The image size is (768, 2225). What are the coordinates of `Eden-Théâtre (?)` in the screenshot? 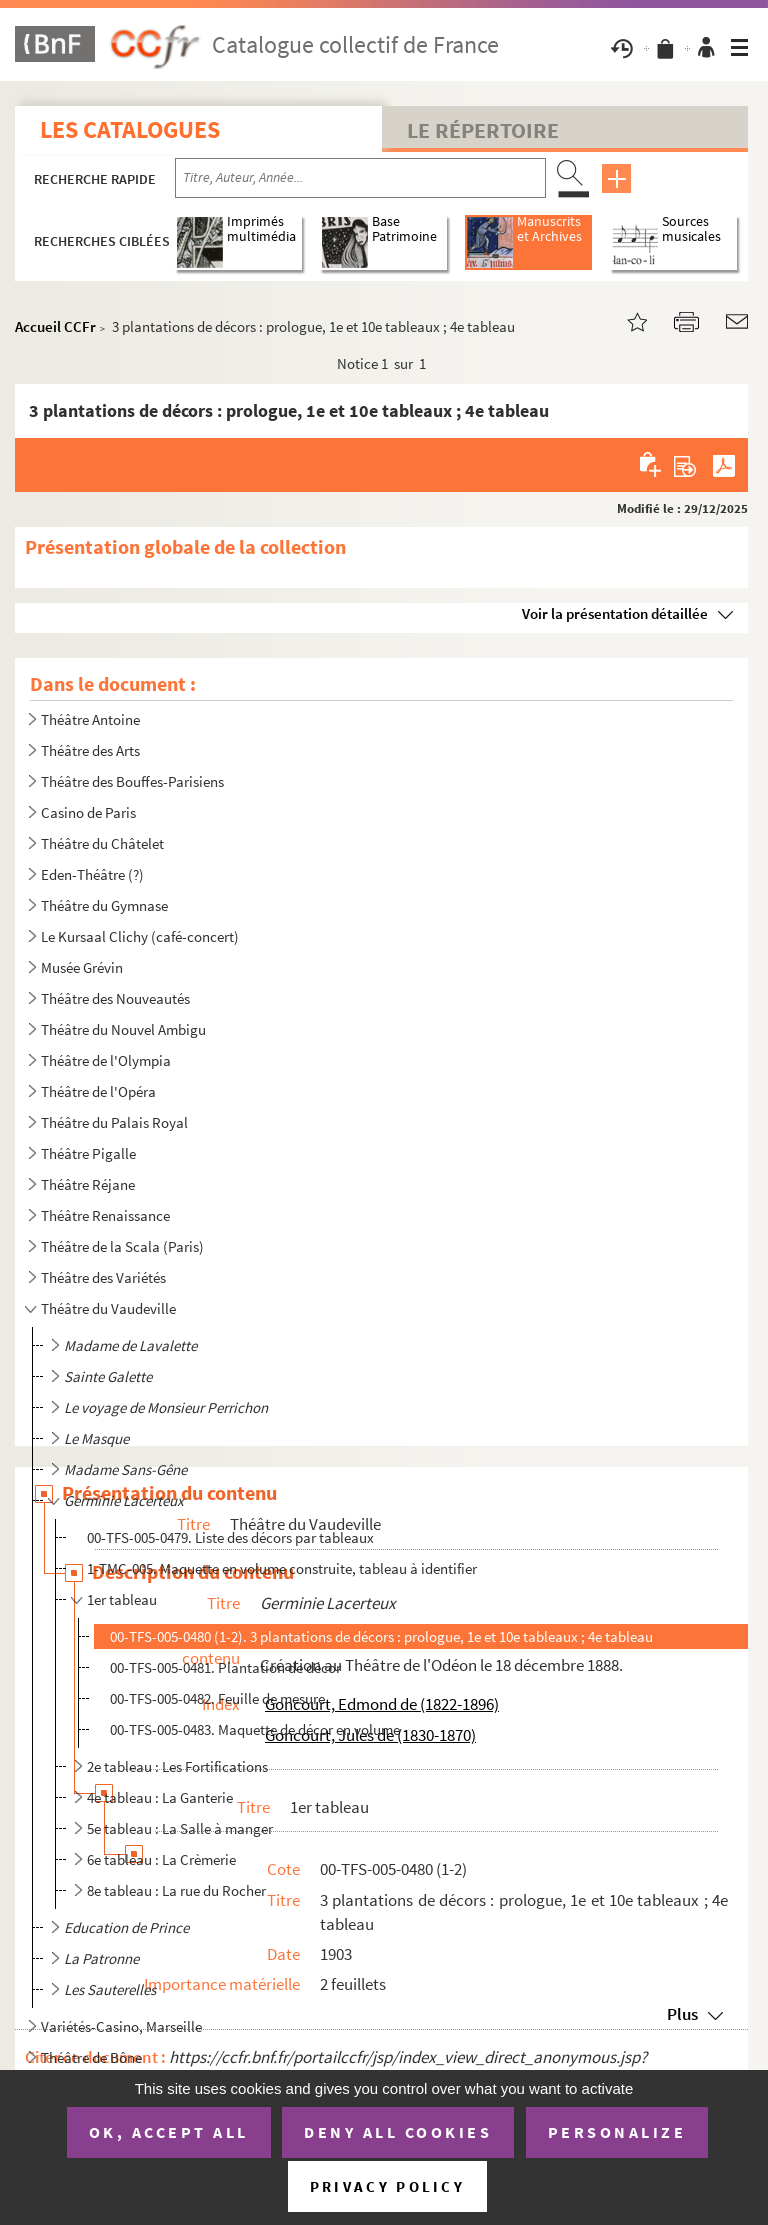 It's located at (92, 874).